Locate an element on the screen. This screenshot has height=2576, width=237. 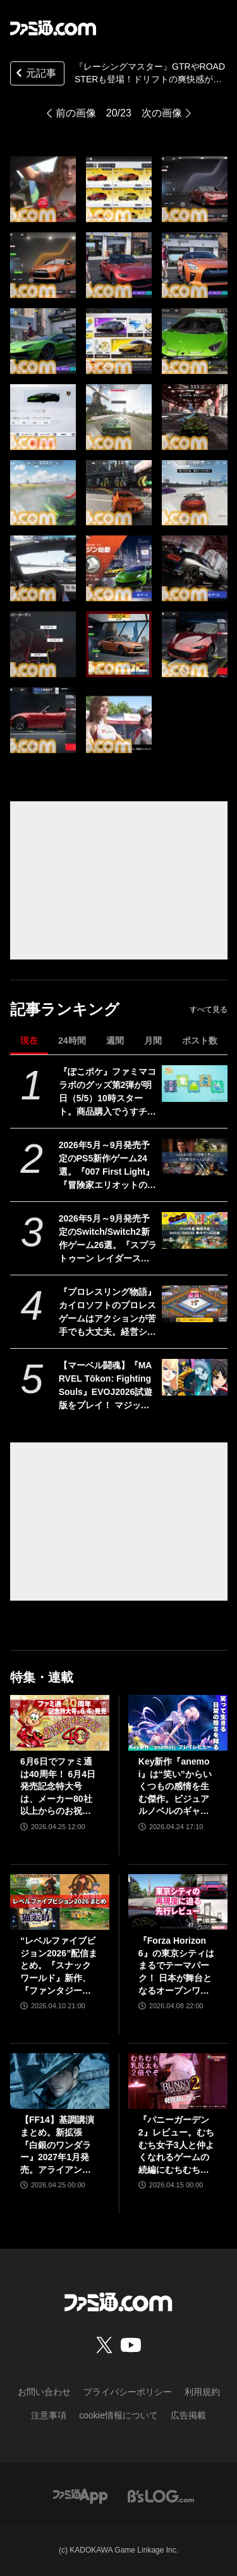
24時間 is located at coordinates (72, 1040).